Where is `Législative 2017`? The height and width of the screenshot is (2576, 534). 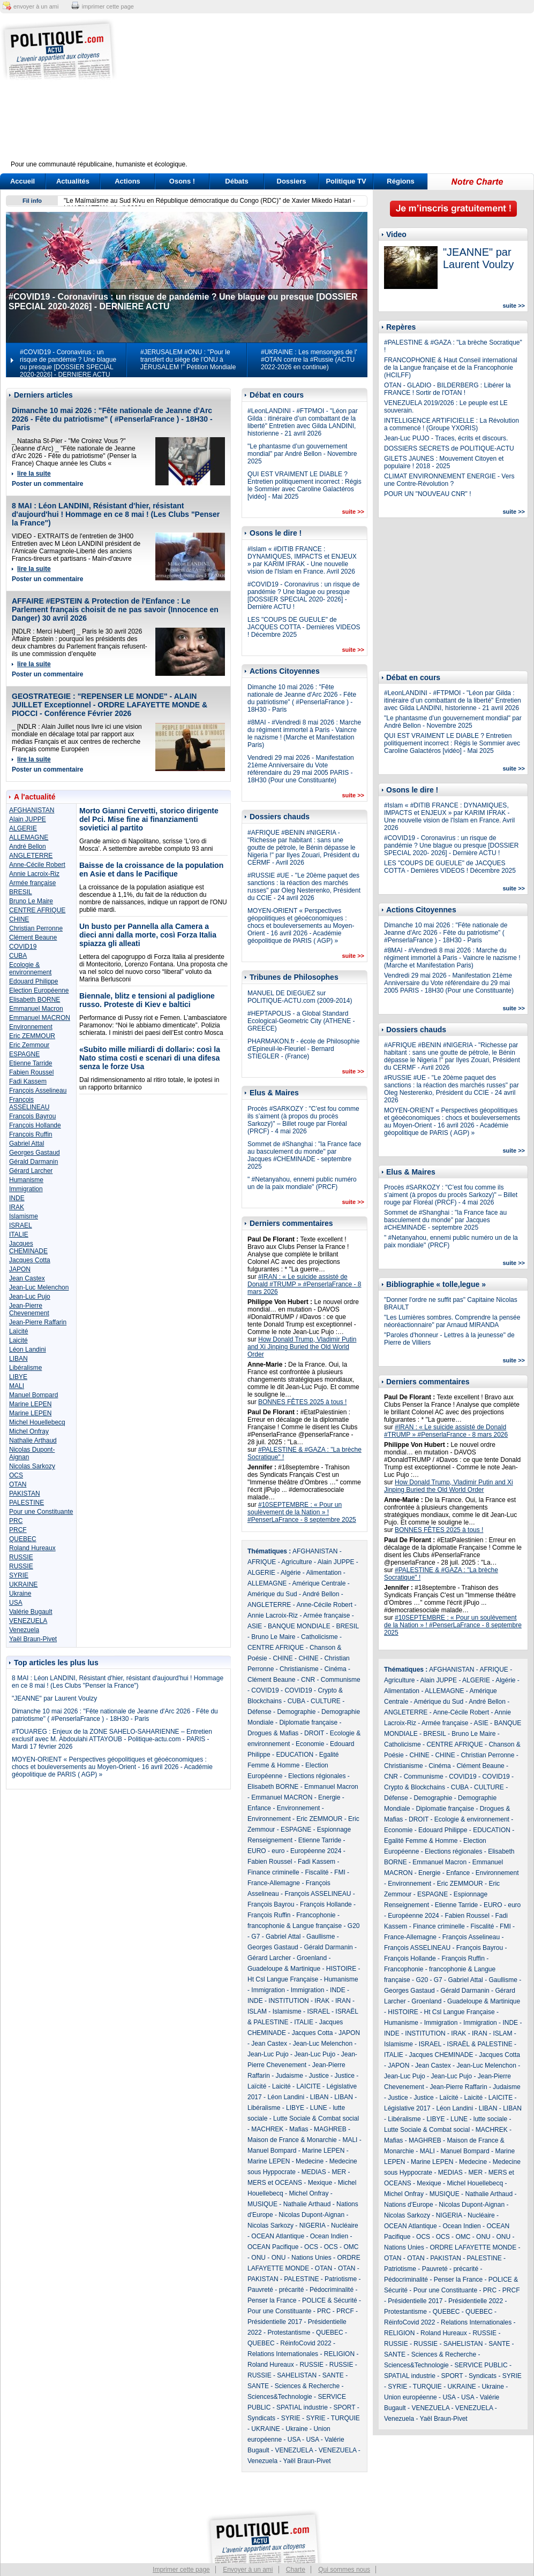 Législative 2017 is located at coordinates (407, 2108).